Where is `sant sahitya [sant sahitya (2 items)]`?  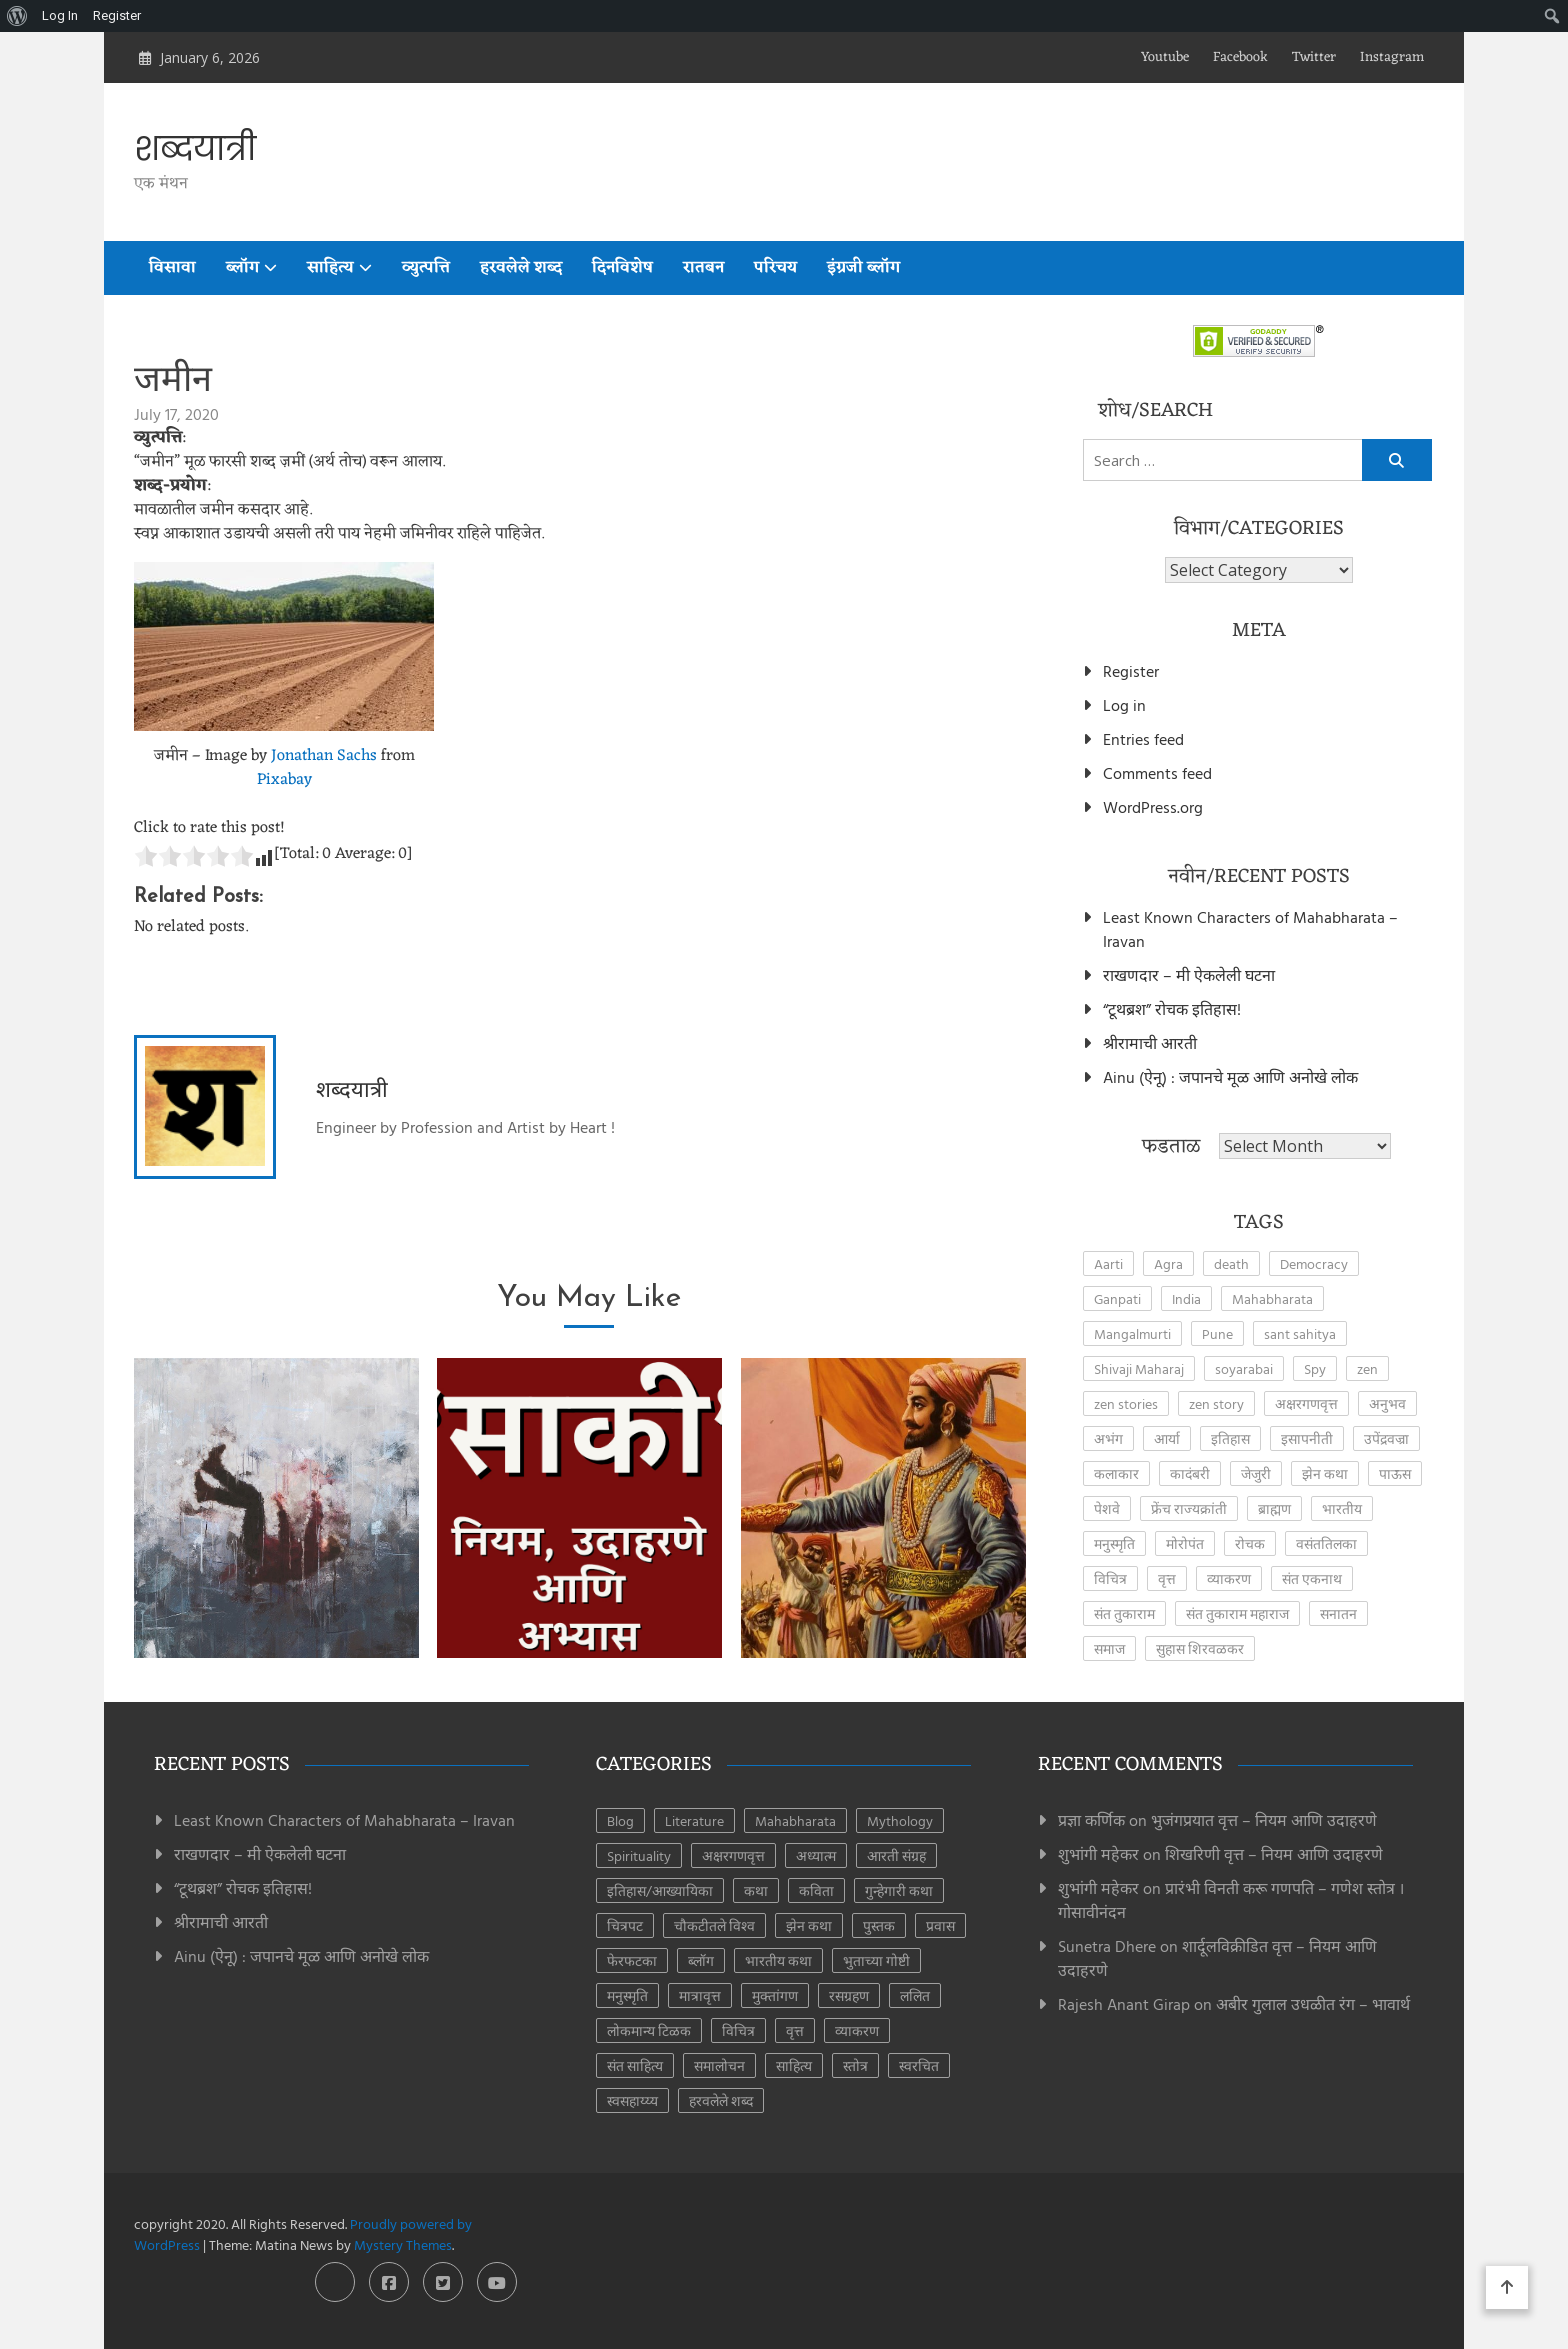 sant sahitya [sant sahitya (2 items)] is located at coordinates (1300, 1333).